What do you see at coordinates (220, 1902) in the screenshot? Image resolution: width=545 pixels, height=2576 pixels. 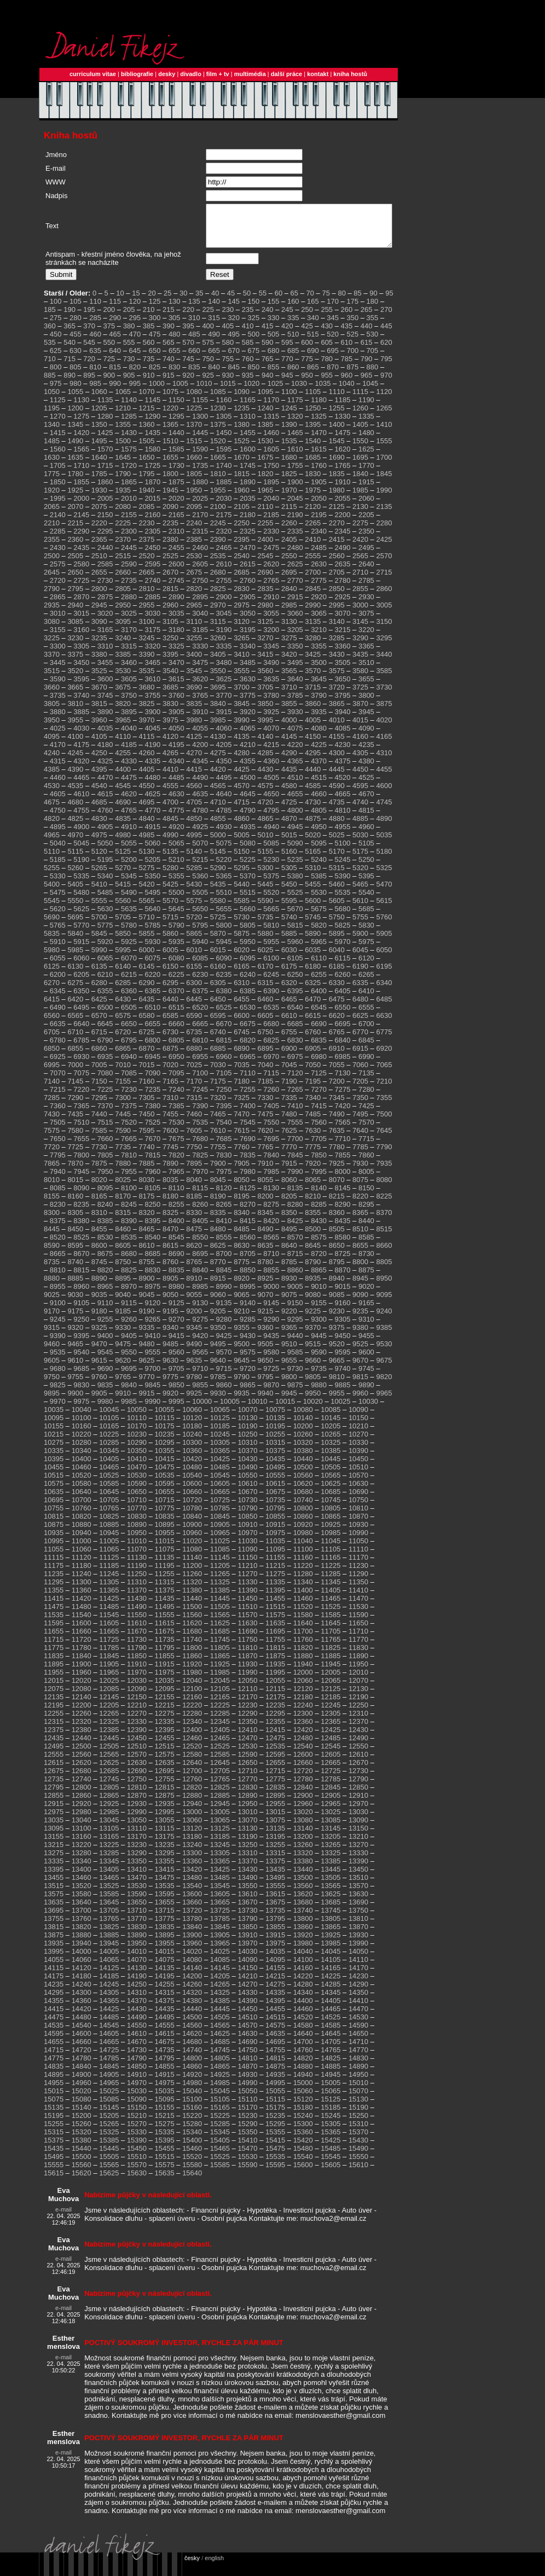 I see `13605` at bounding box center [220, 1902].